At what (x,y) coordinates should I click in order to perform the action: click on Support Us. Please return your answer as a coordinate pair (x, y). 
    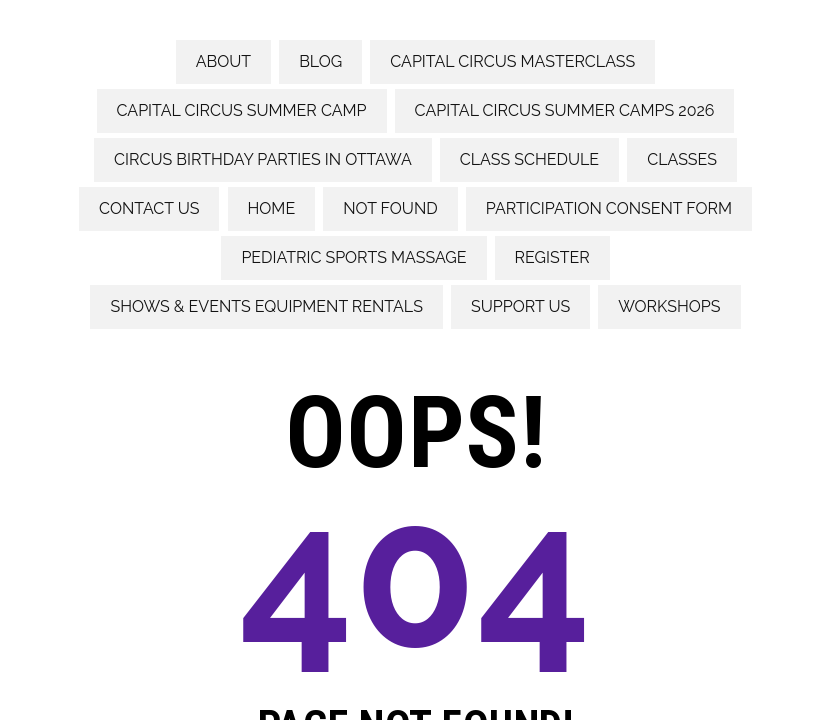
    Looking at the image, I should click on (520, 306).